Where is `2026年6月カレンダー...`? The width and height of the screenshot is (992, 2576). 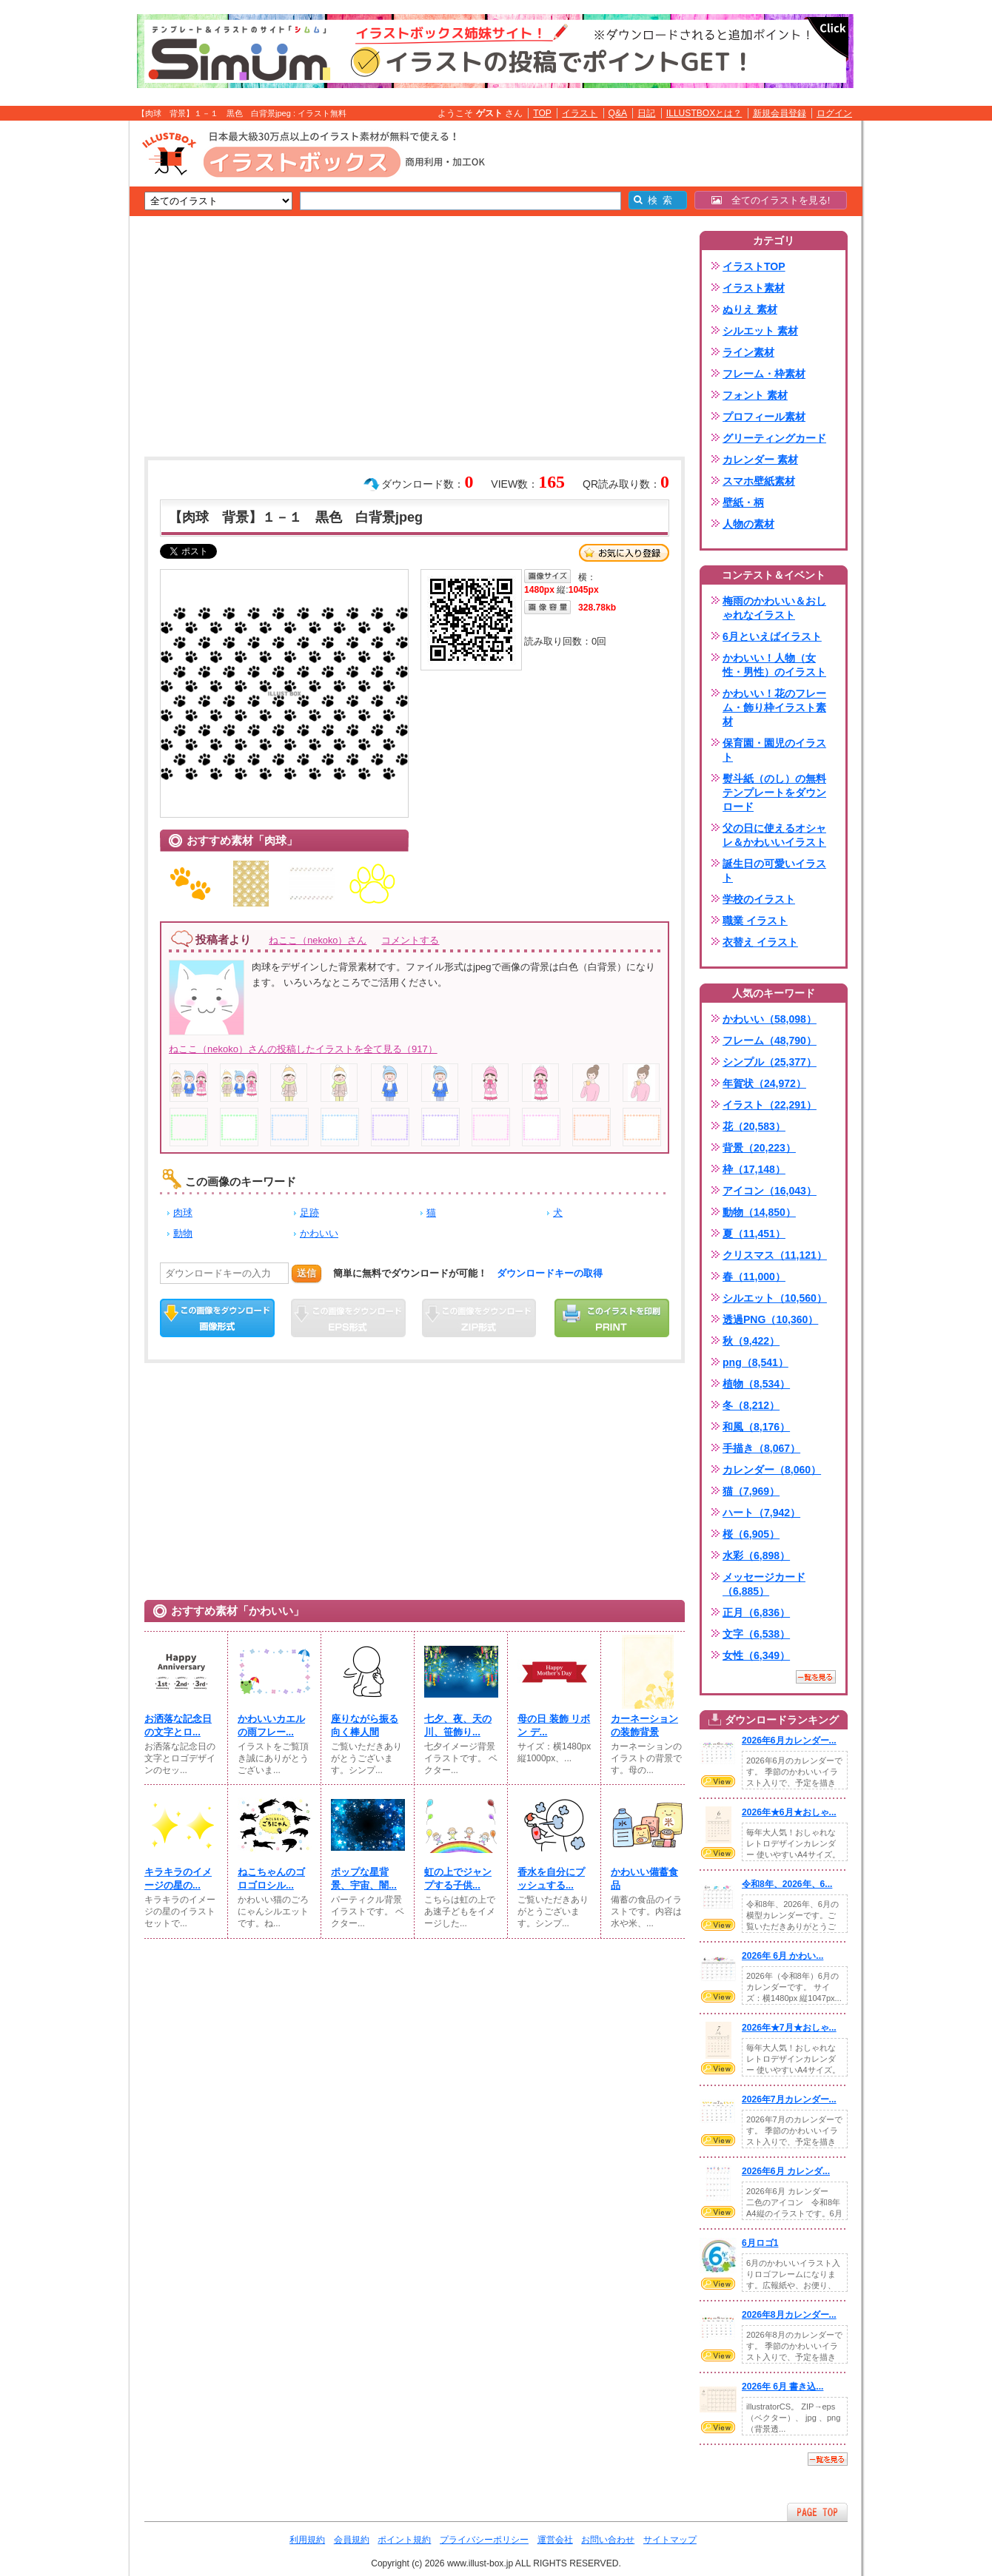 2026年6月カレンダー... is located at coordinates (789, 1740).